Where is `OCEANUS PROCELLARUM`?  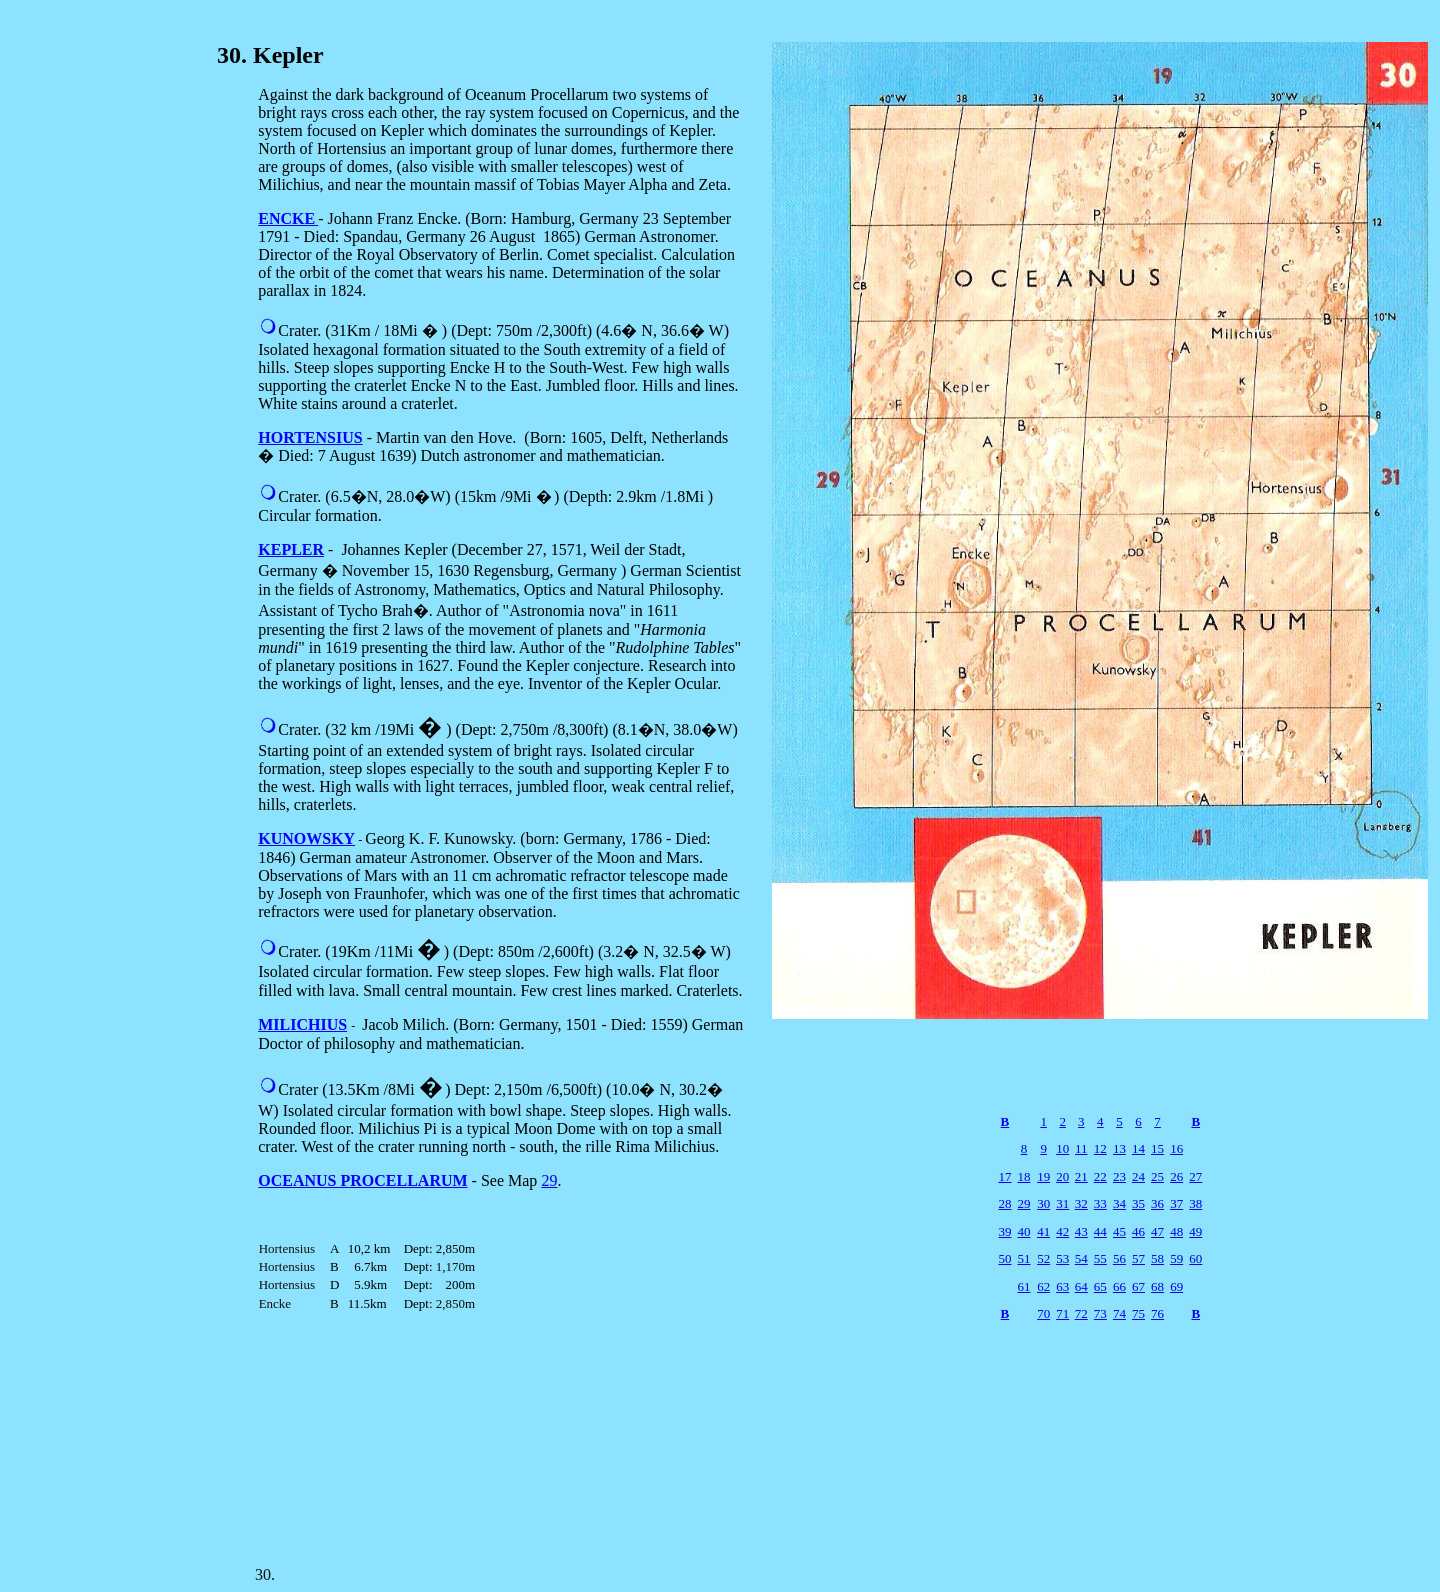 OCEANUS PROCELLARUM is located at coordinates (362, 1180).